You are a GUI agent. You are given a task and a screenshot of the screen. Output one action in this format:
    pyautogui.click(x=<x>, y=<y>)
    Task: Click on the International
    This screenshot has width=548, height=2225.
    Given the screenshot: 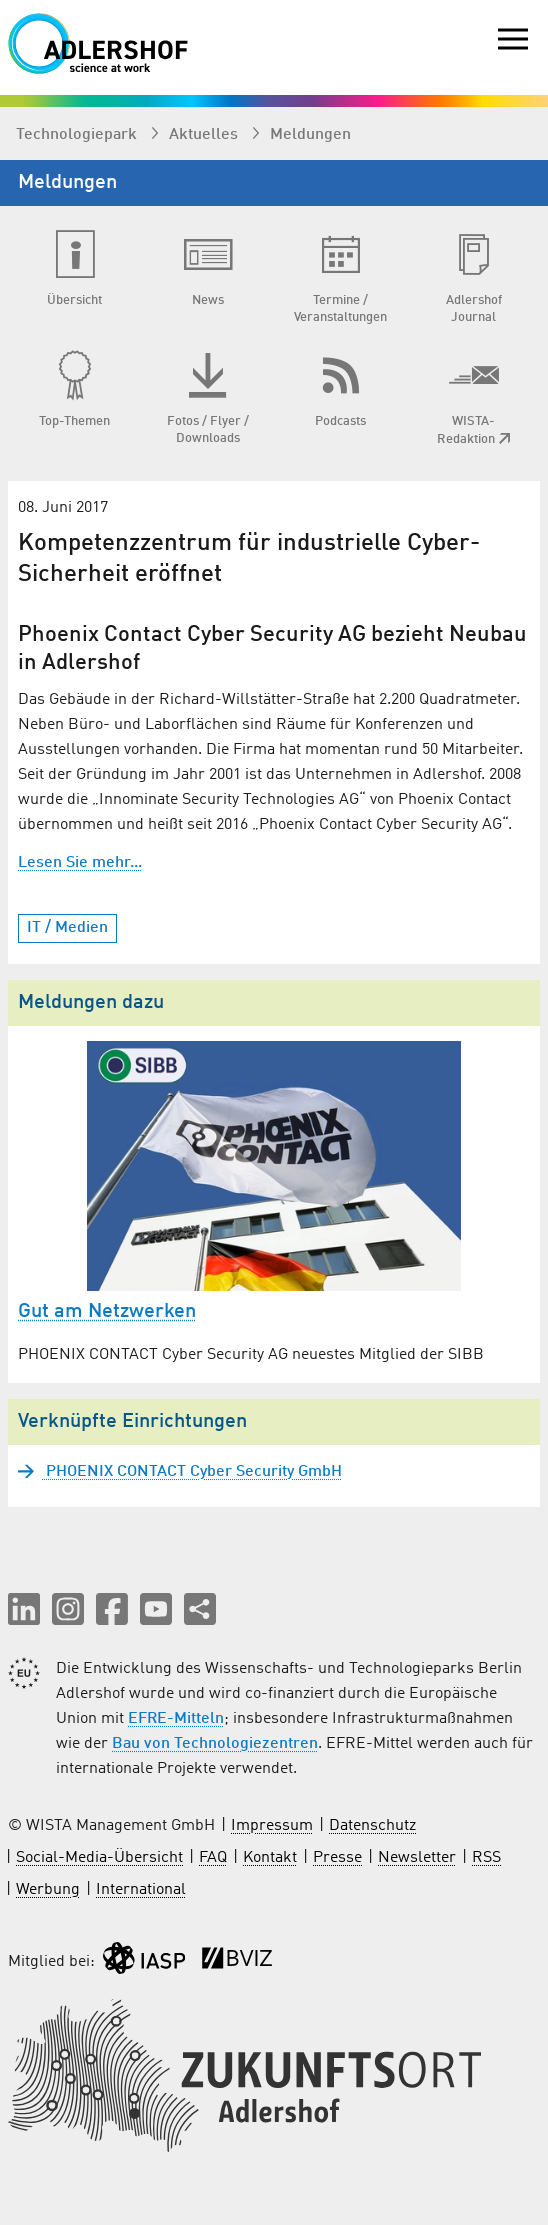 What is the action you would take?
    pyautogui.click(x=141, y=1890)
    